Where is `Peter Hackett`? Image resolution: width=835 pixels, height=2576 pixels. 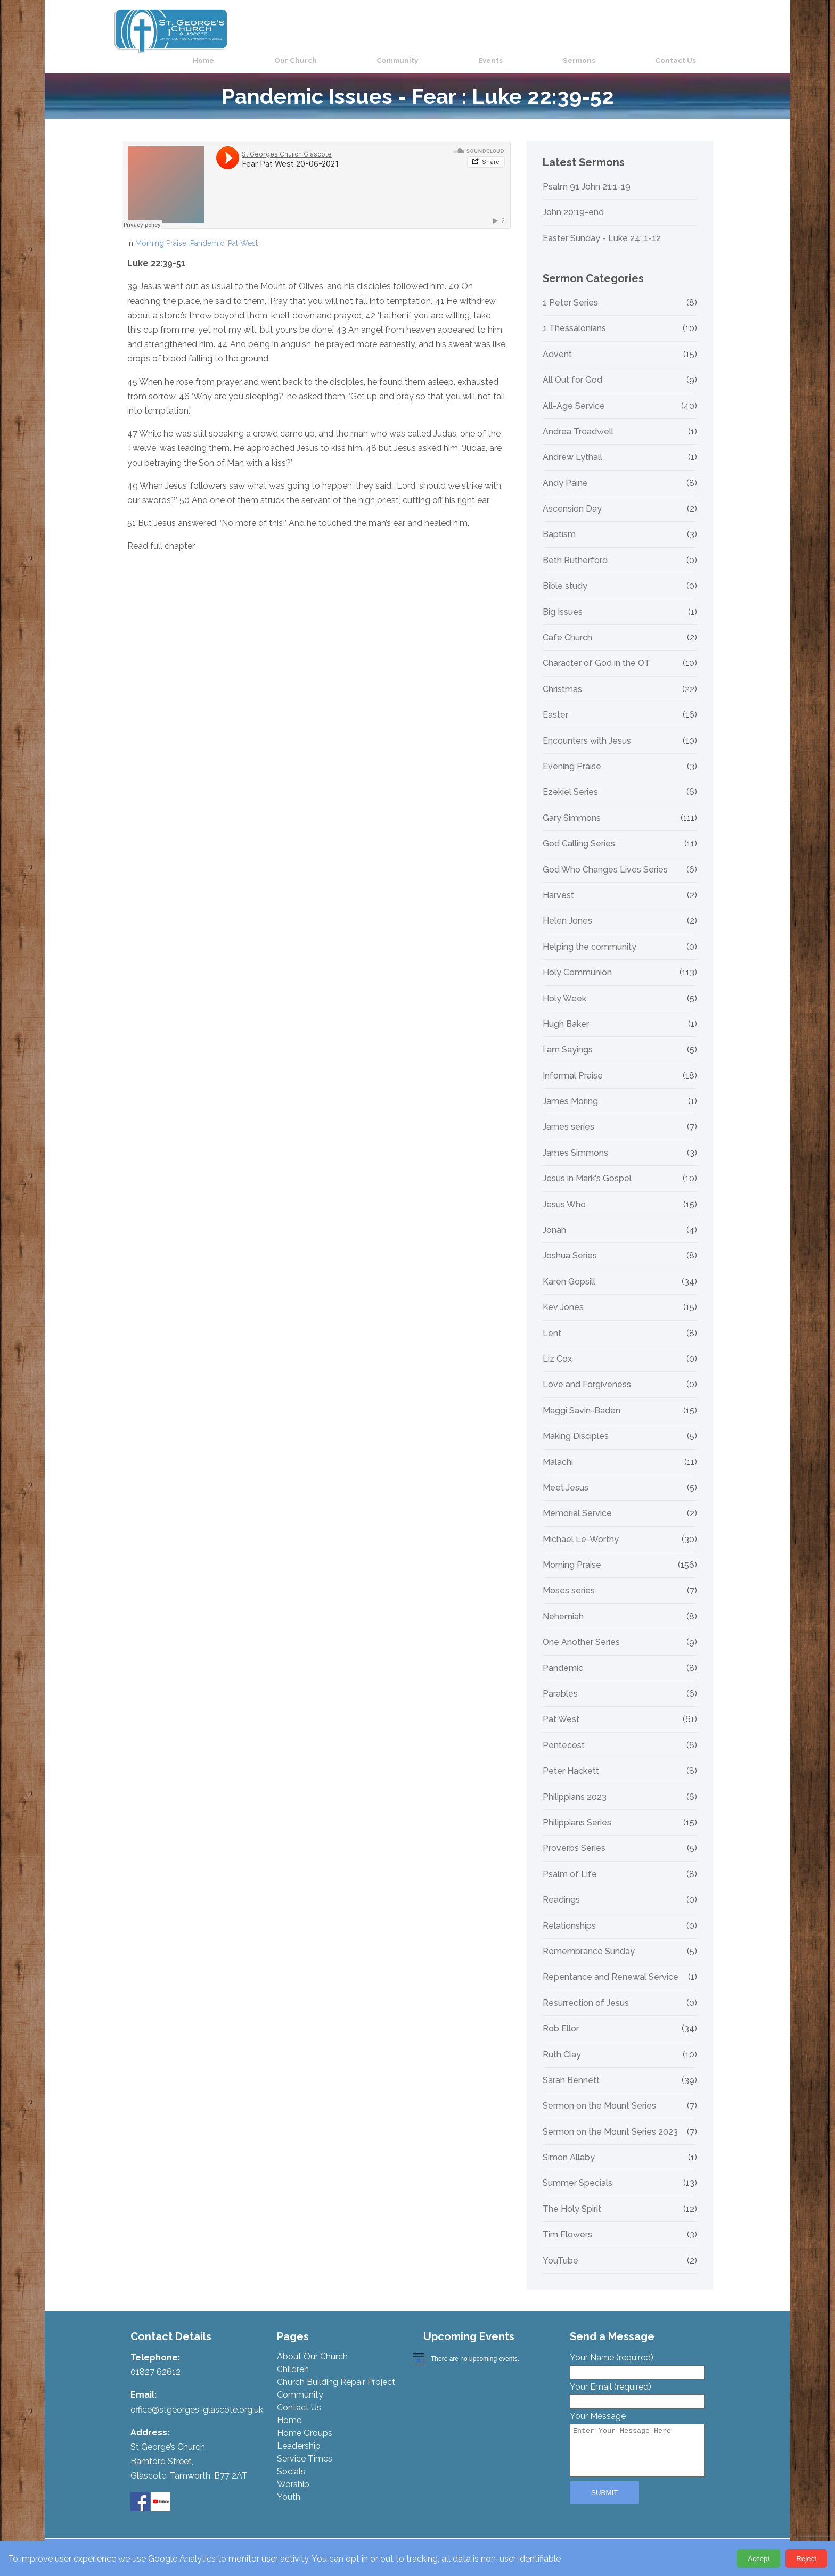
Peter Hackett is located at coordinates (571, 1759).